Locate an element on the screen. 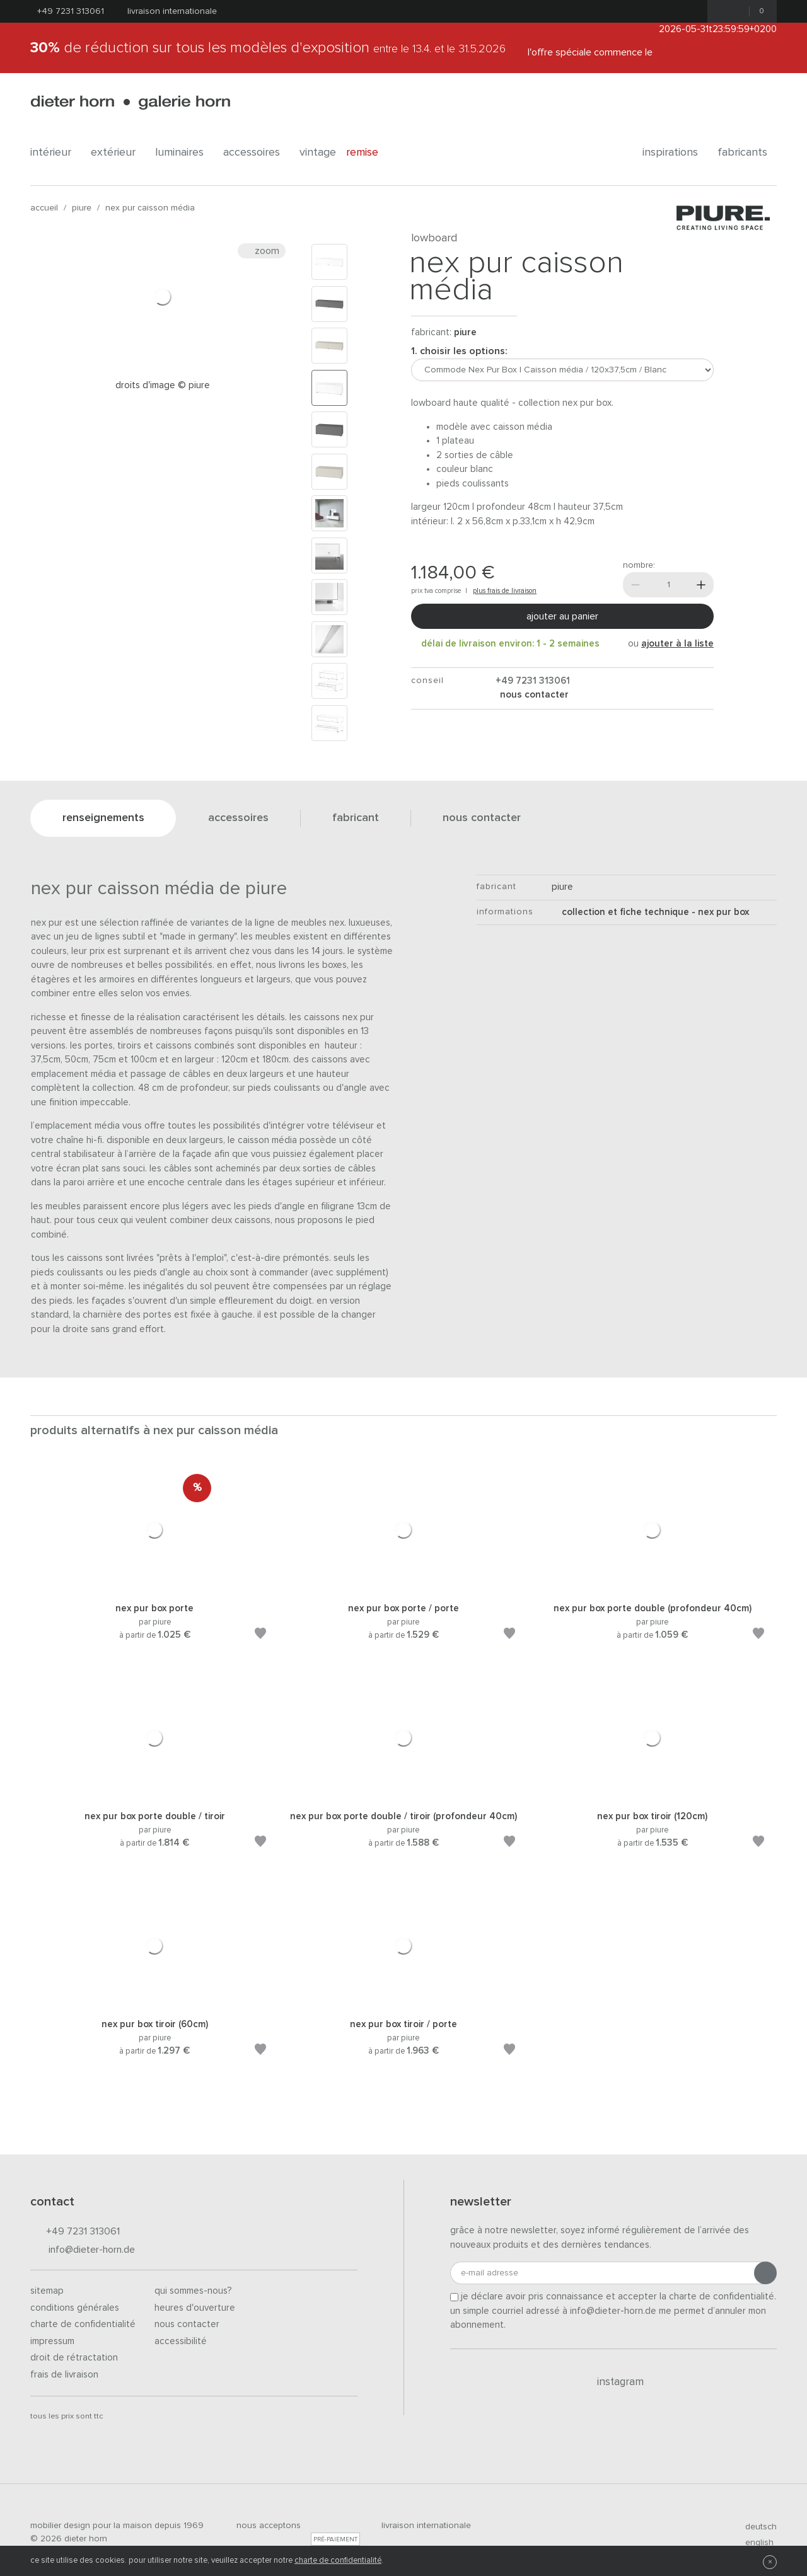  info@dieter-horn.de is located at coordinates (82, 2251).